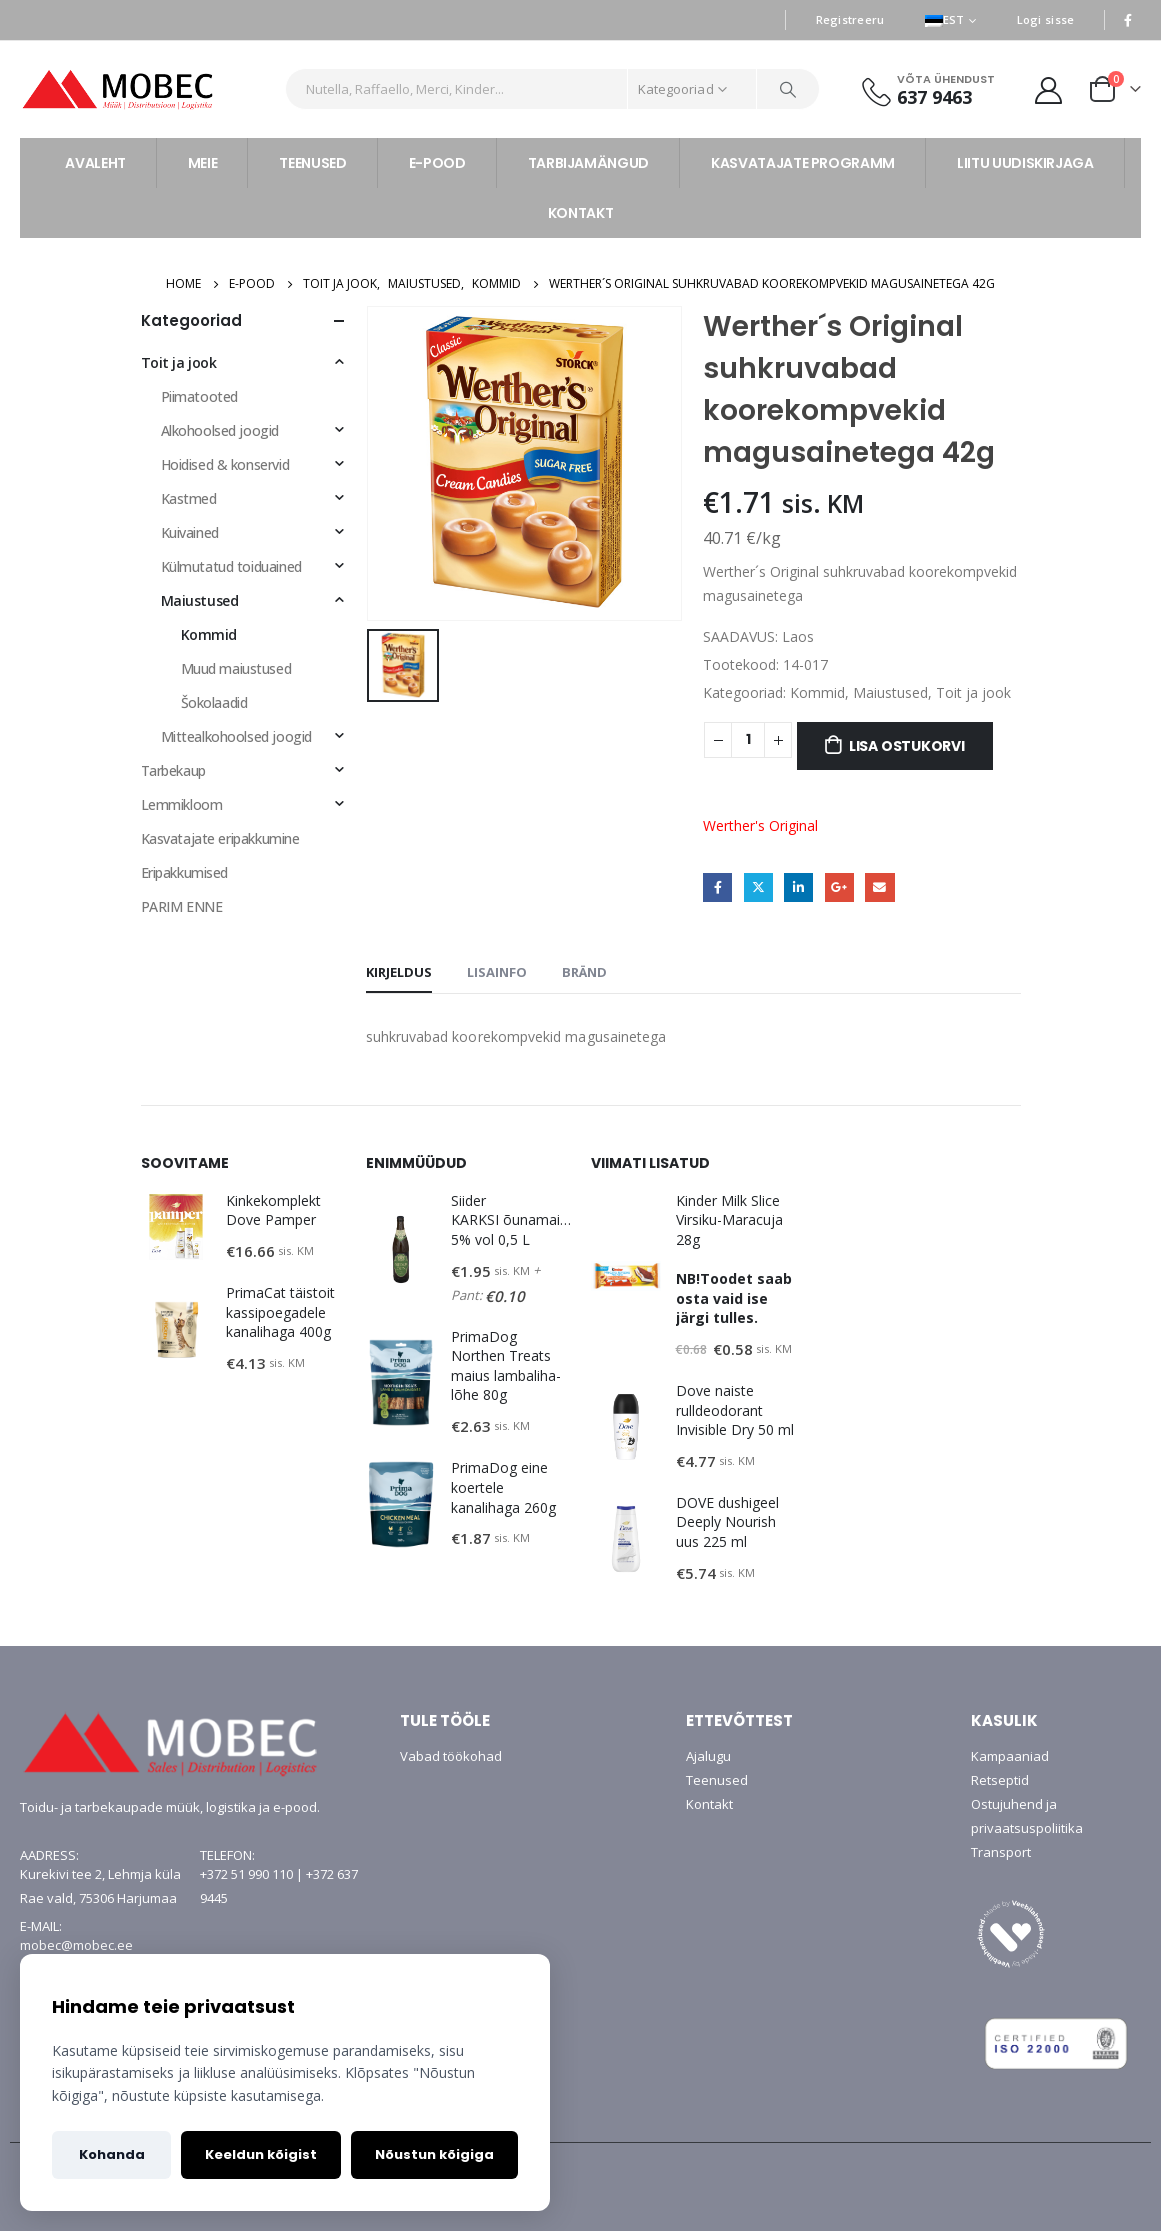  What do you see at coordinates (236, 736) in the screenshot?
I see `Mittealkohoolsed joogid` at bounding box center [236, 736].